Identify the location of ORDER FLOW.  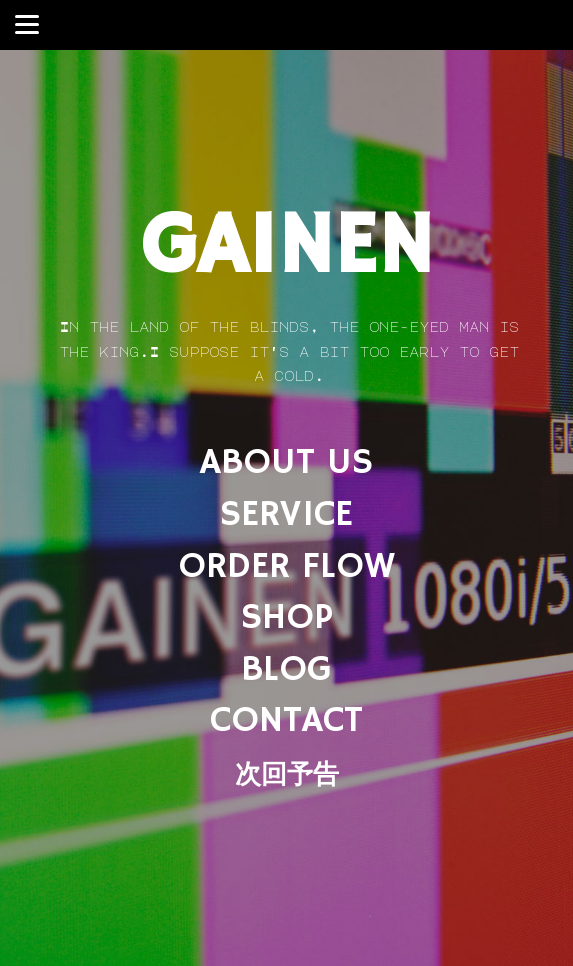
(286, 566).